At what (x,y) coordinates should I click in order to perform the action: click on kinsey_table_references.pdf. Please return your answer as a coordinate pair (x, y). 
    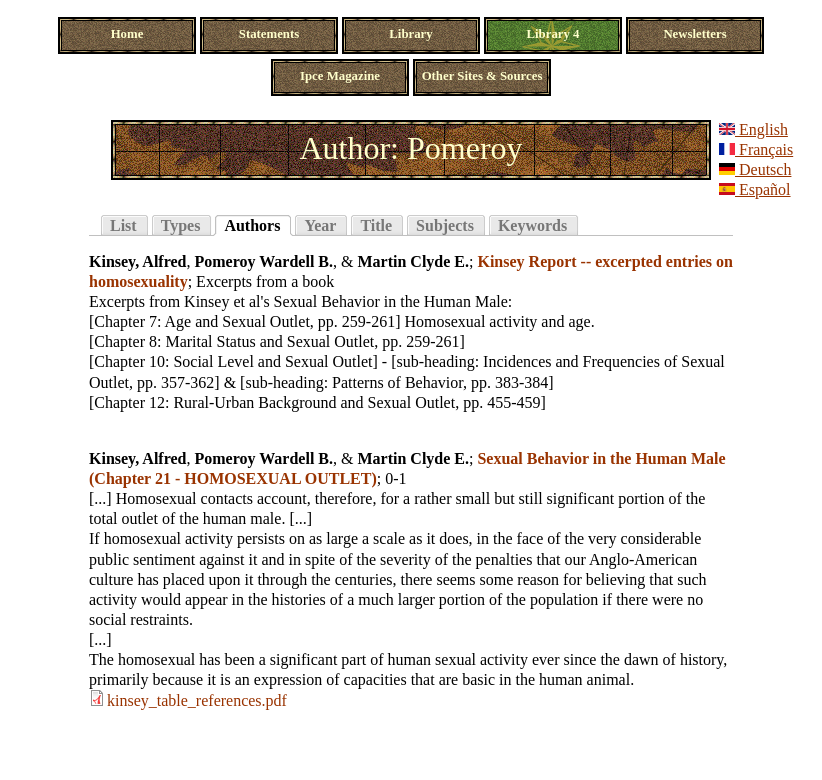
    Looking at the image, I should click on (197, 700).